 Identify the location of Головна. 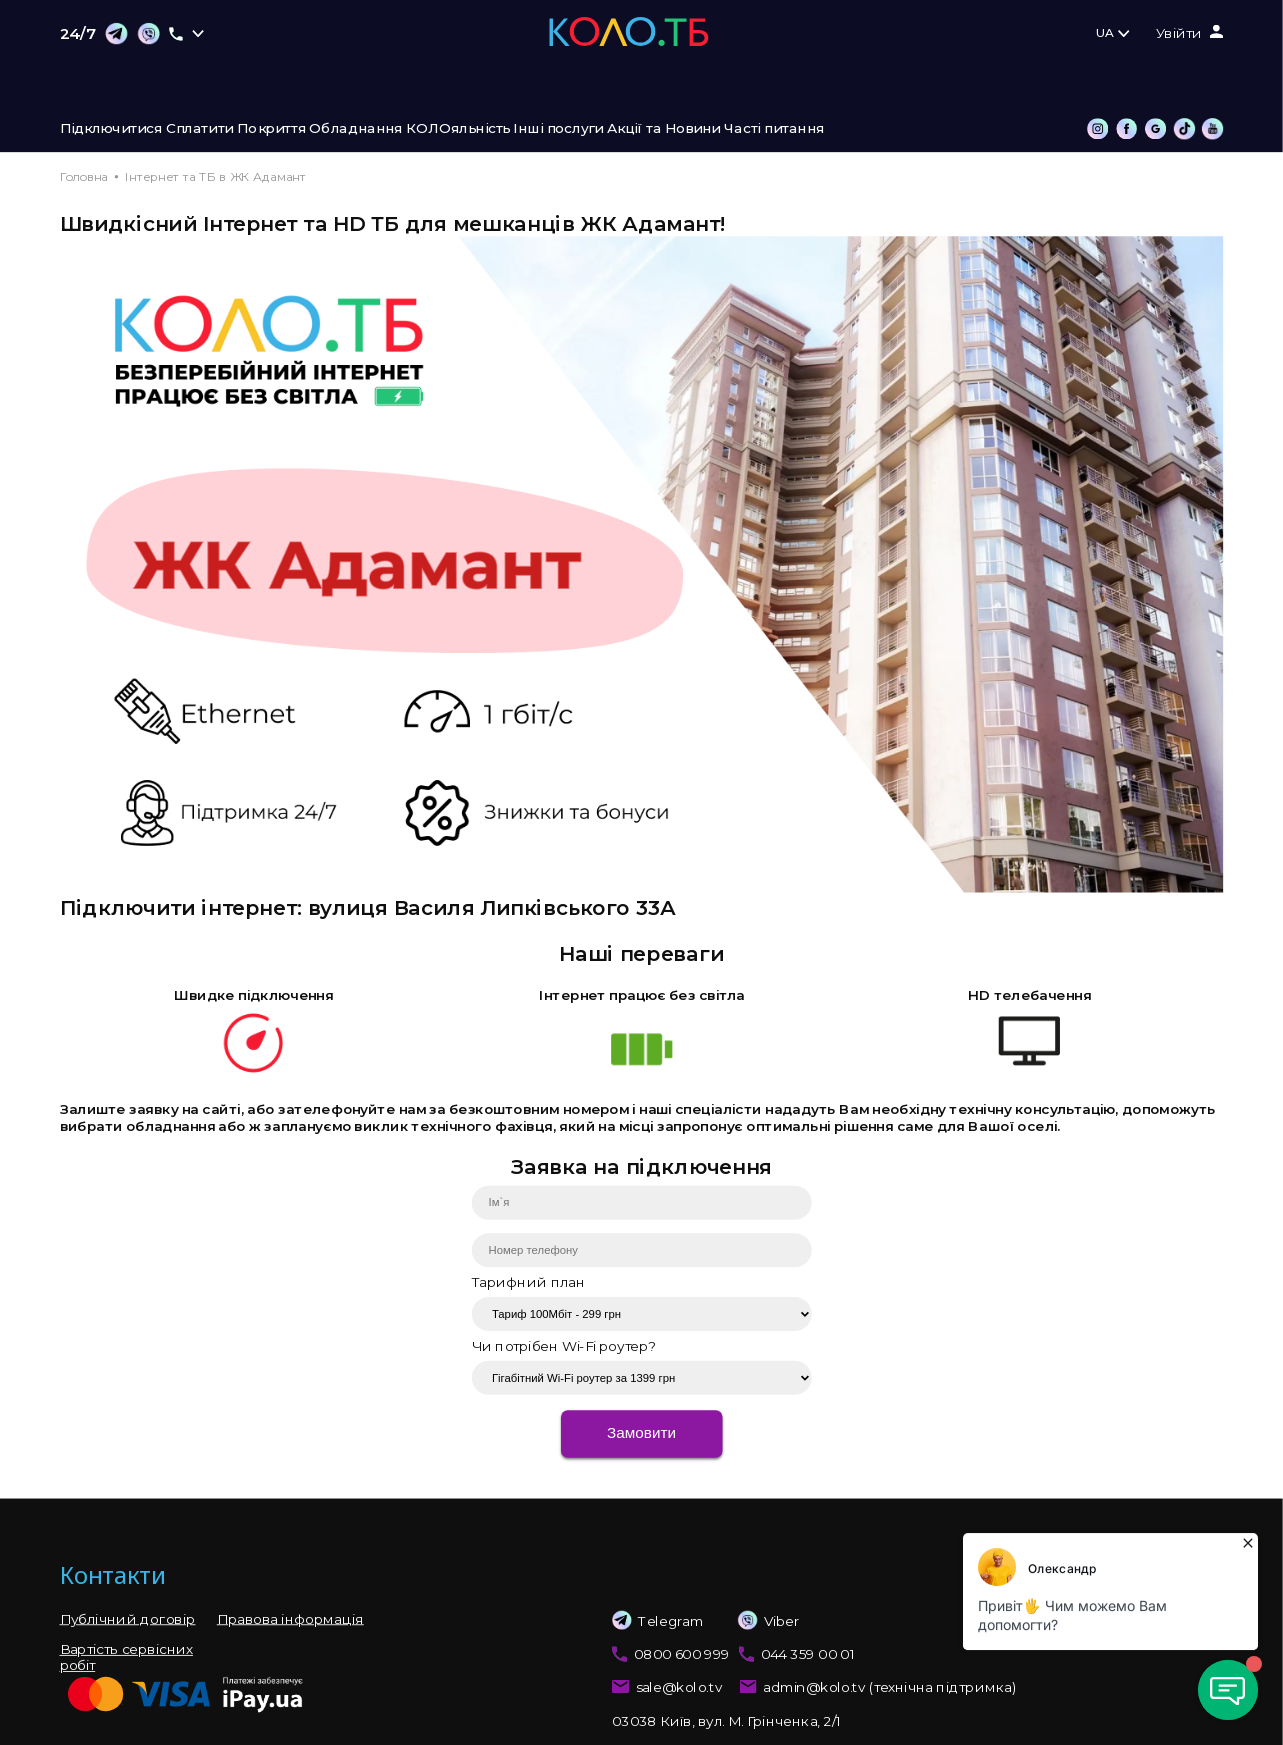
(84, 176).